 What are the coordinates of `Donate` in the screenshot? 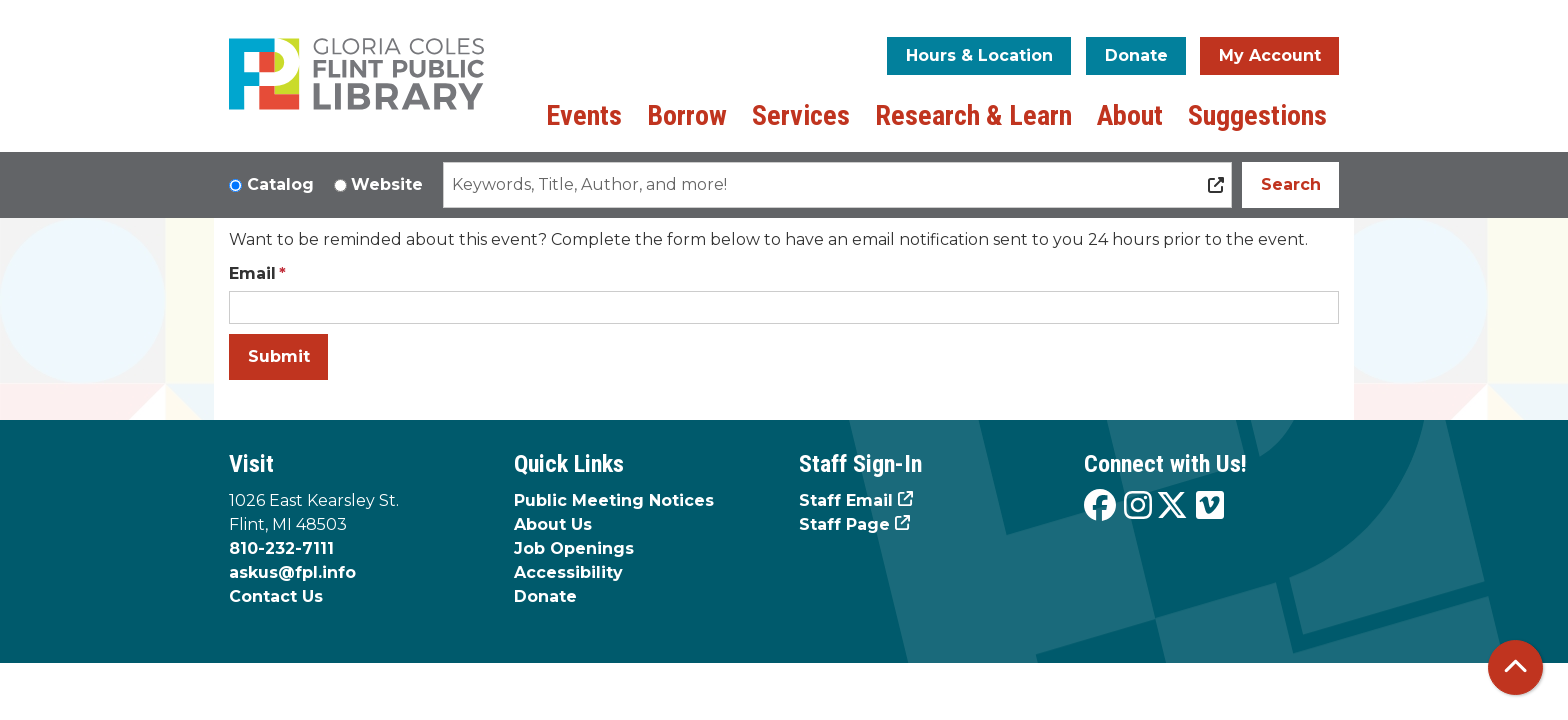 It's located at (1136, 55).